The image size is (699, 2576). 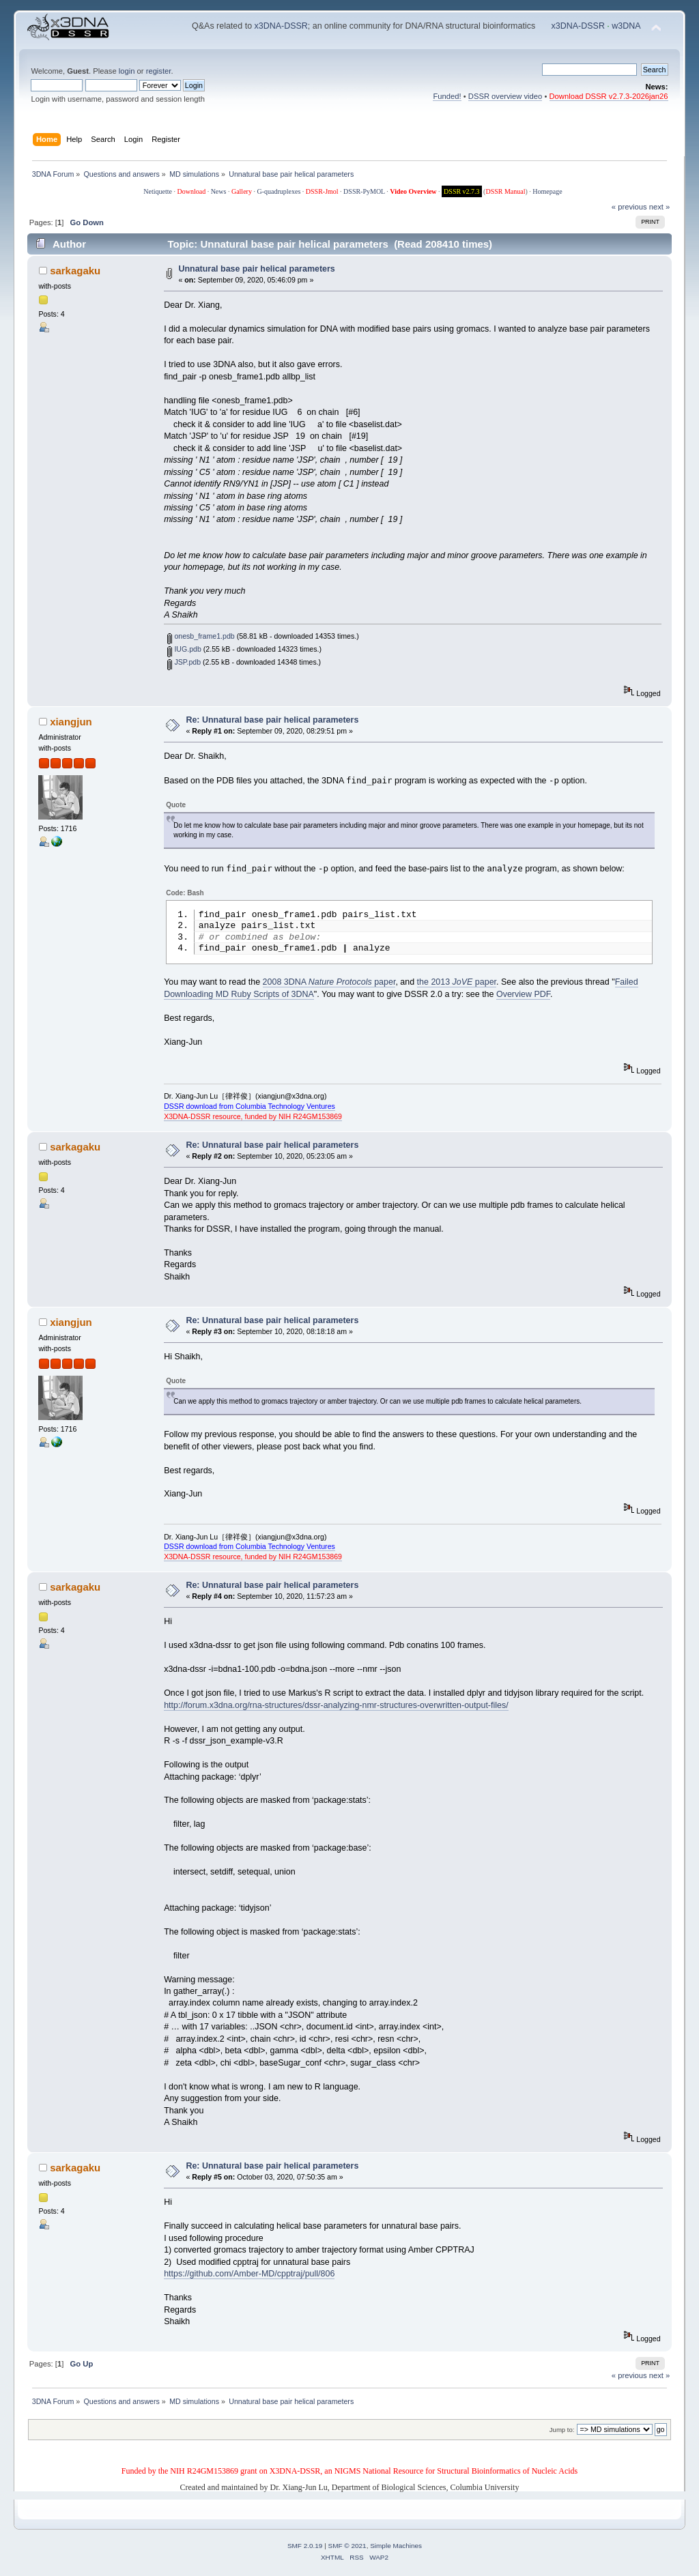 What do you see at coordinates (249, 2276) in the screenshot?
I see `https://github.com/Amber-MD/cpptraj/pull/806` at bounding box center [249, 2276].